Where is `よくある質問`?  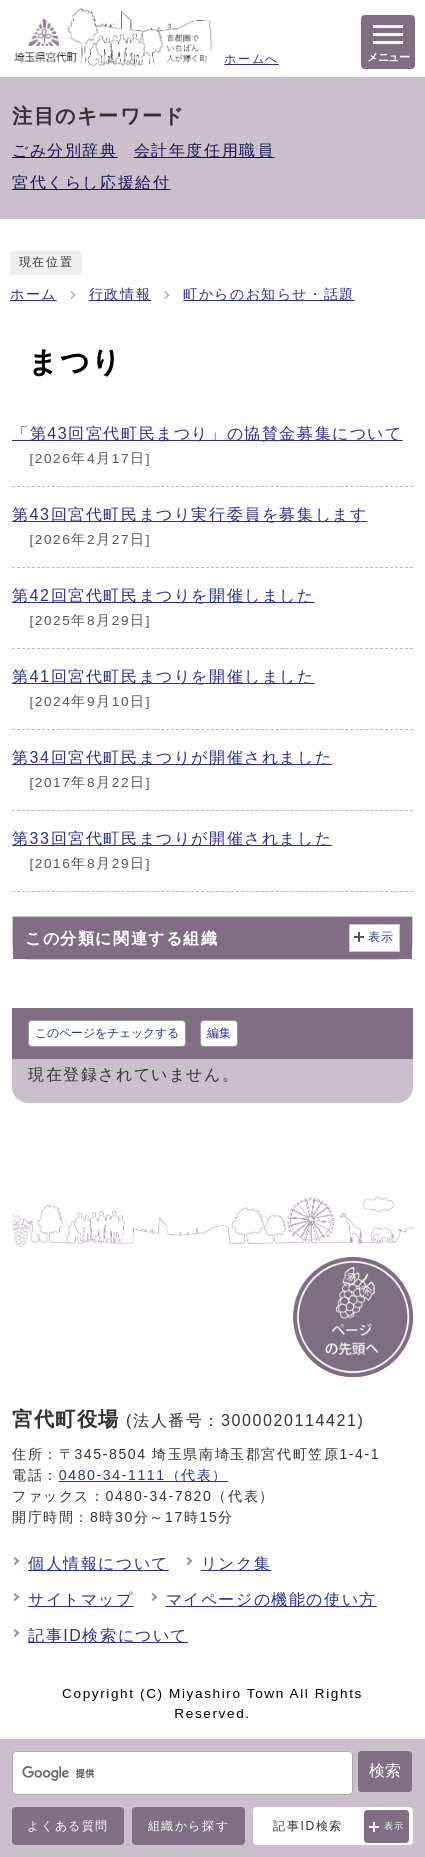
よくある質問 is located at coordinates (68, 1826).